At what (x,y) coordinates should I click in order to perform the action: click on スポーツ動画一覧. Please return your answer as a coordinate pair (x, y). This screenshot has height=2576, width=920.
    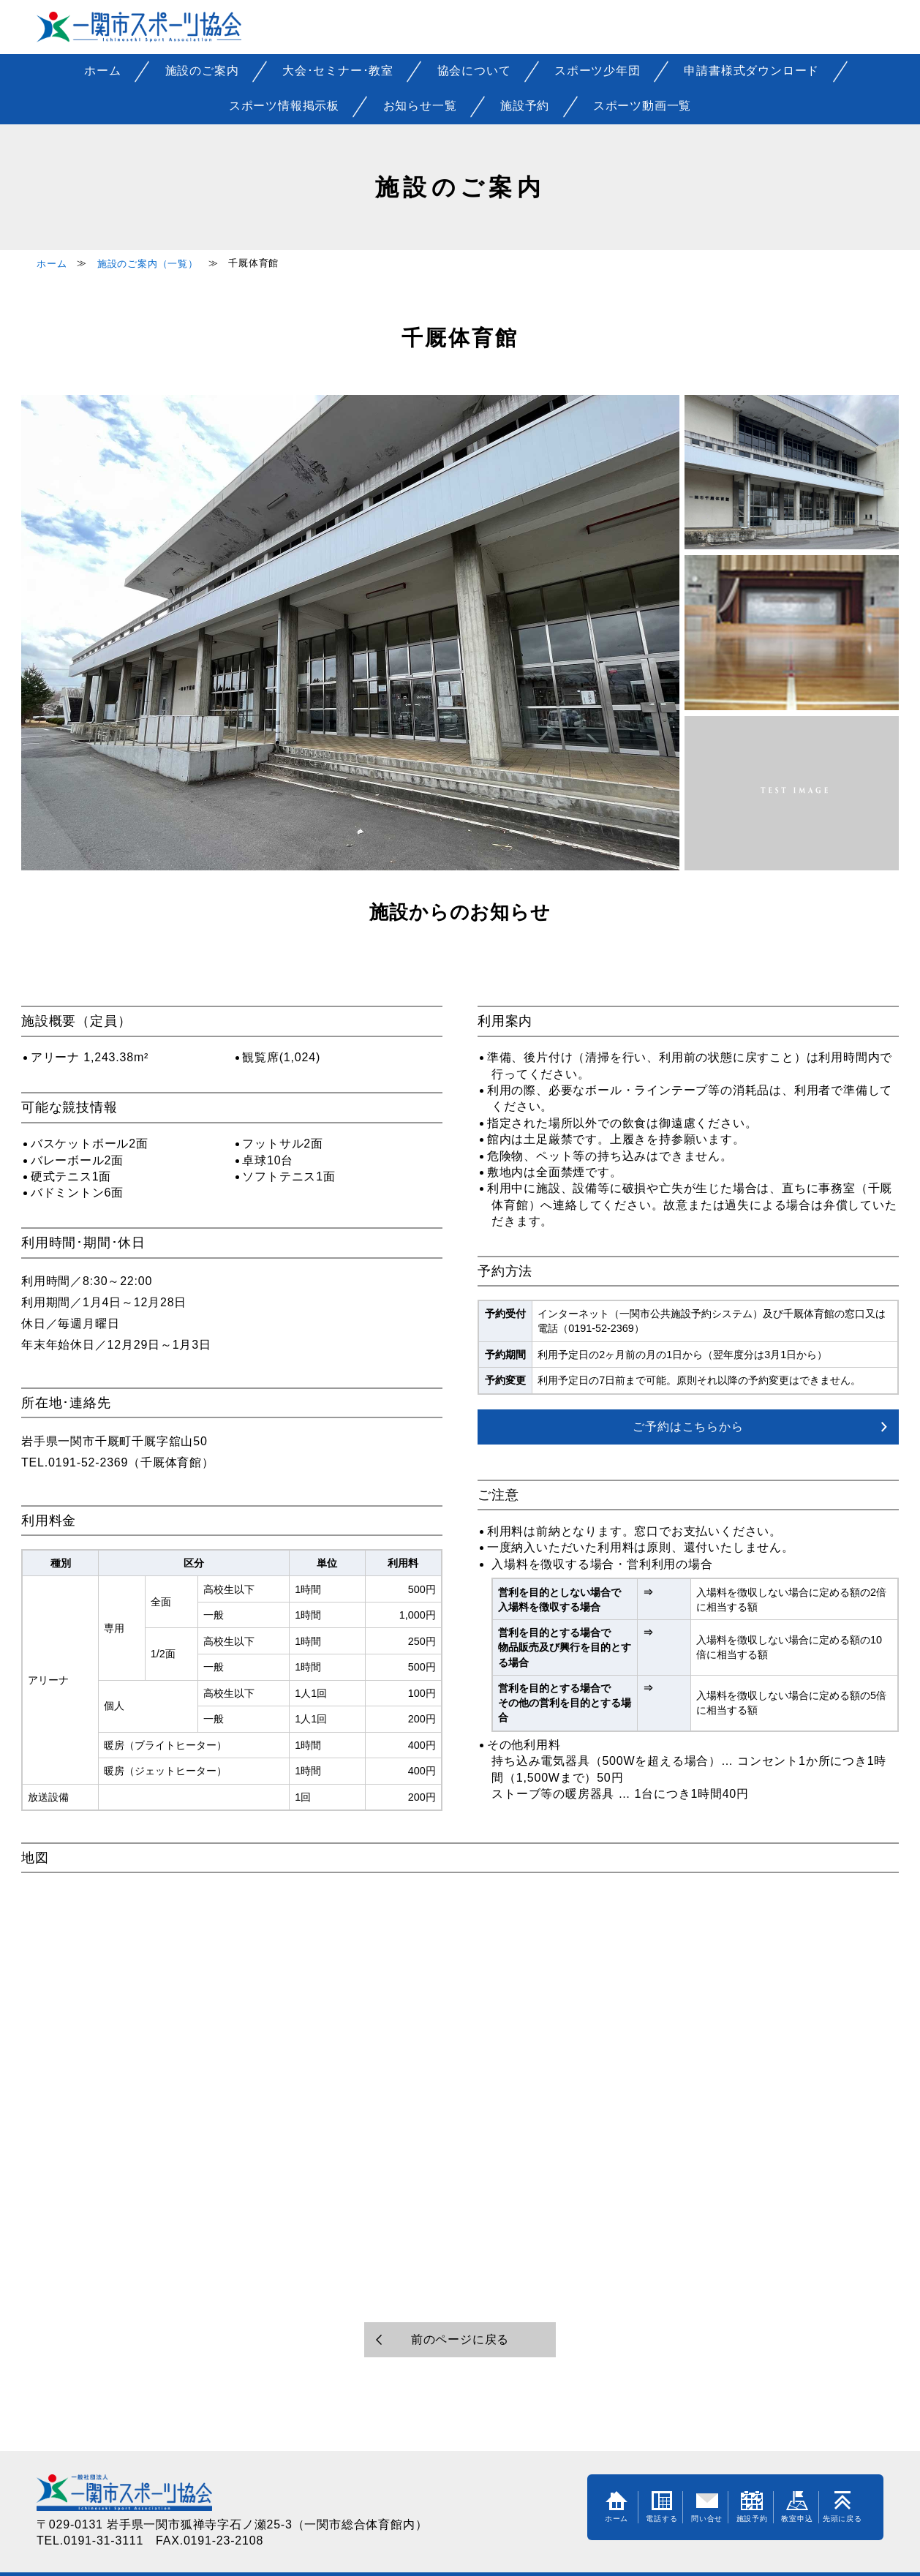
    Looking at the image, I should click on (642, 105).